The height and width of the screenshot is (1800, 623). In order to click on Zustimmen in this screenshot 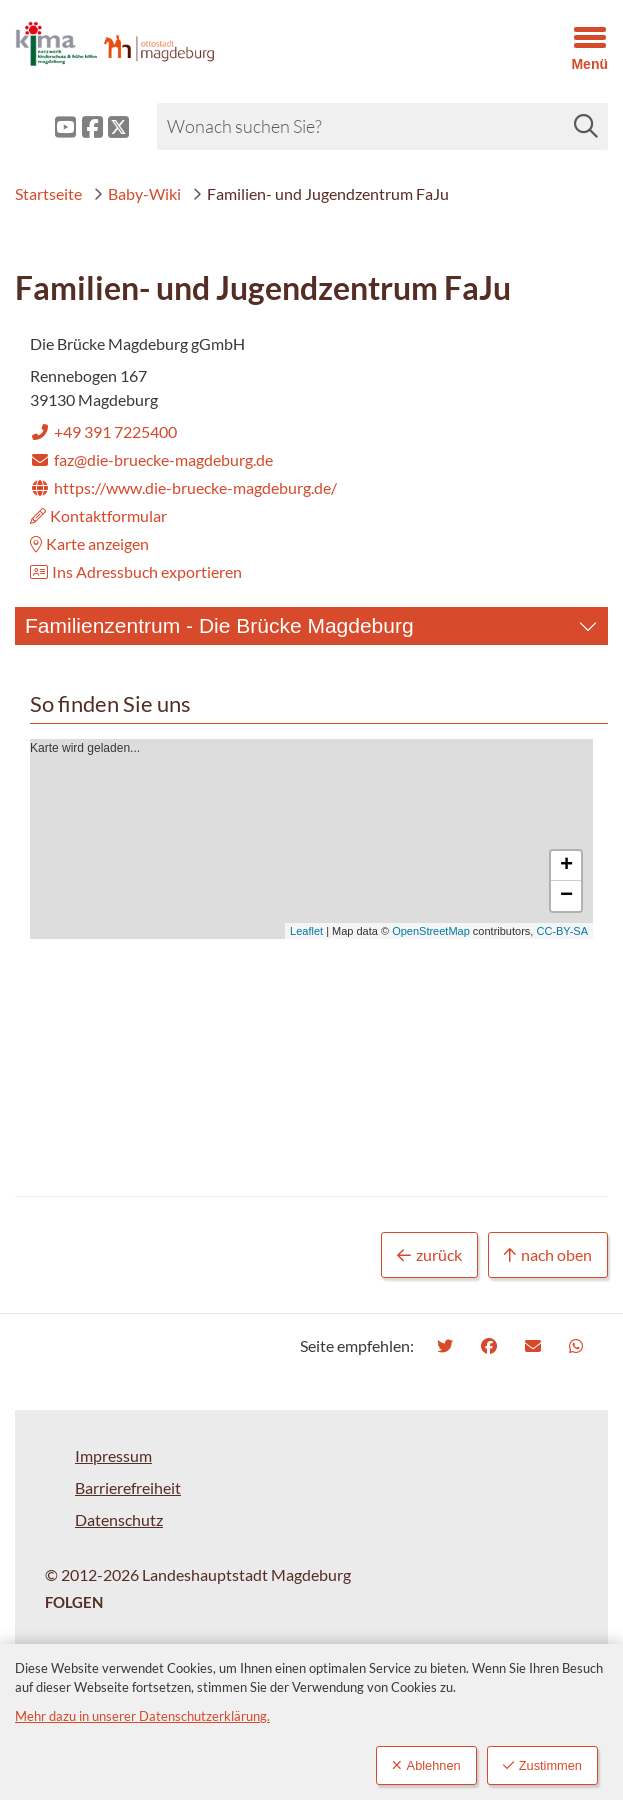, I will do `click(542, 1765)`.